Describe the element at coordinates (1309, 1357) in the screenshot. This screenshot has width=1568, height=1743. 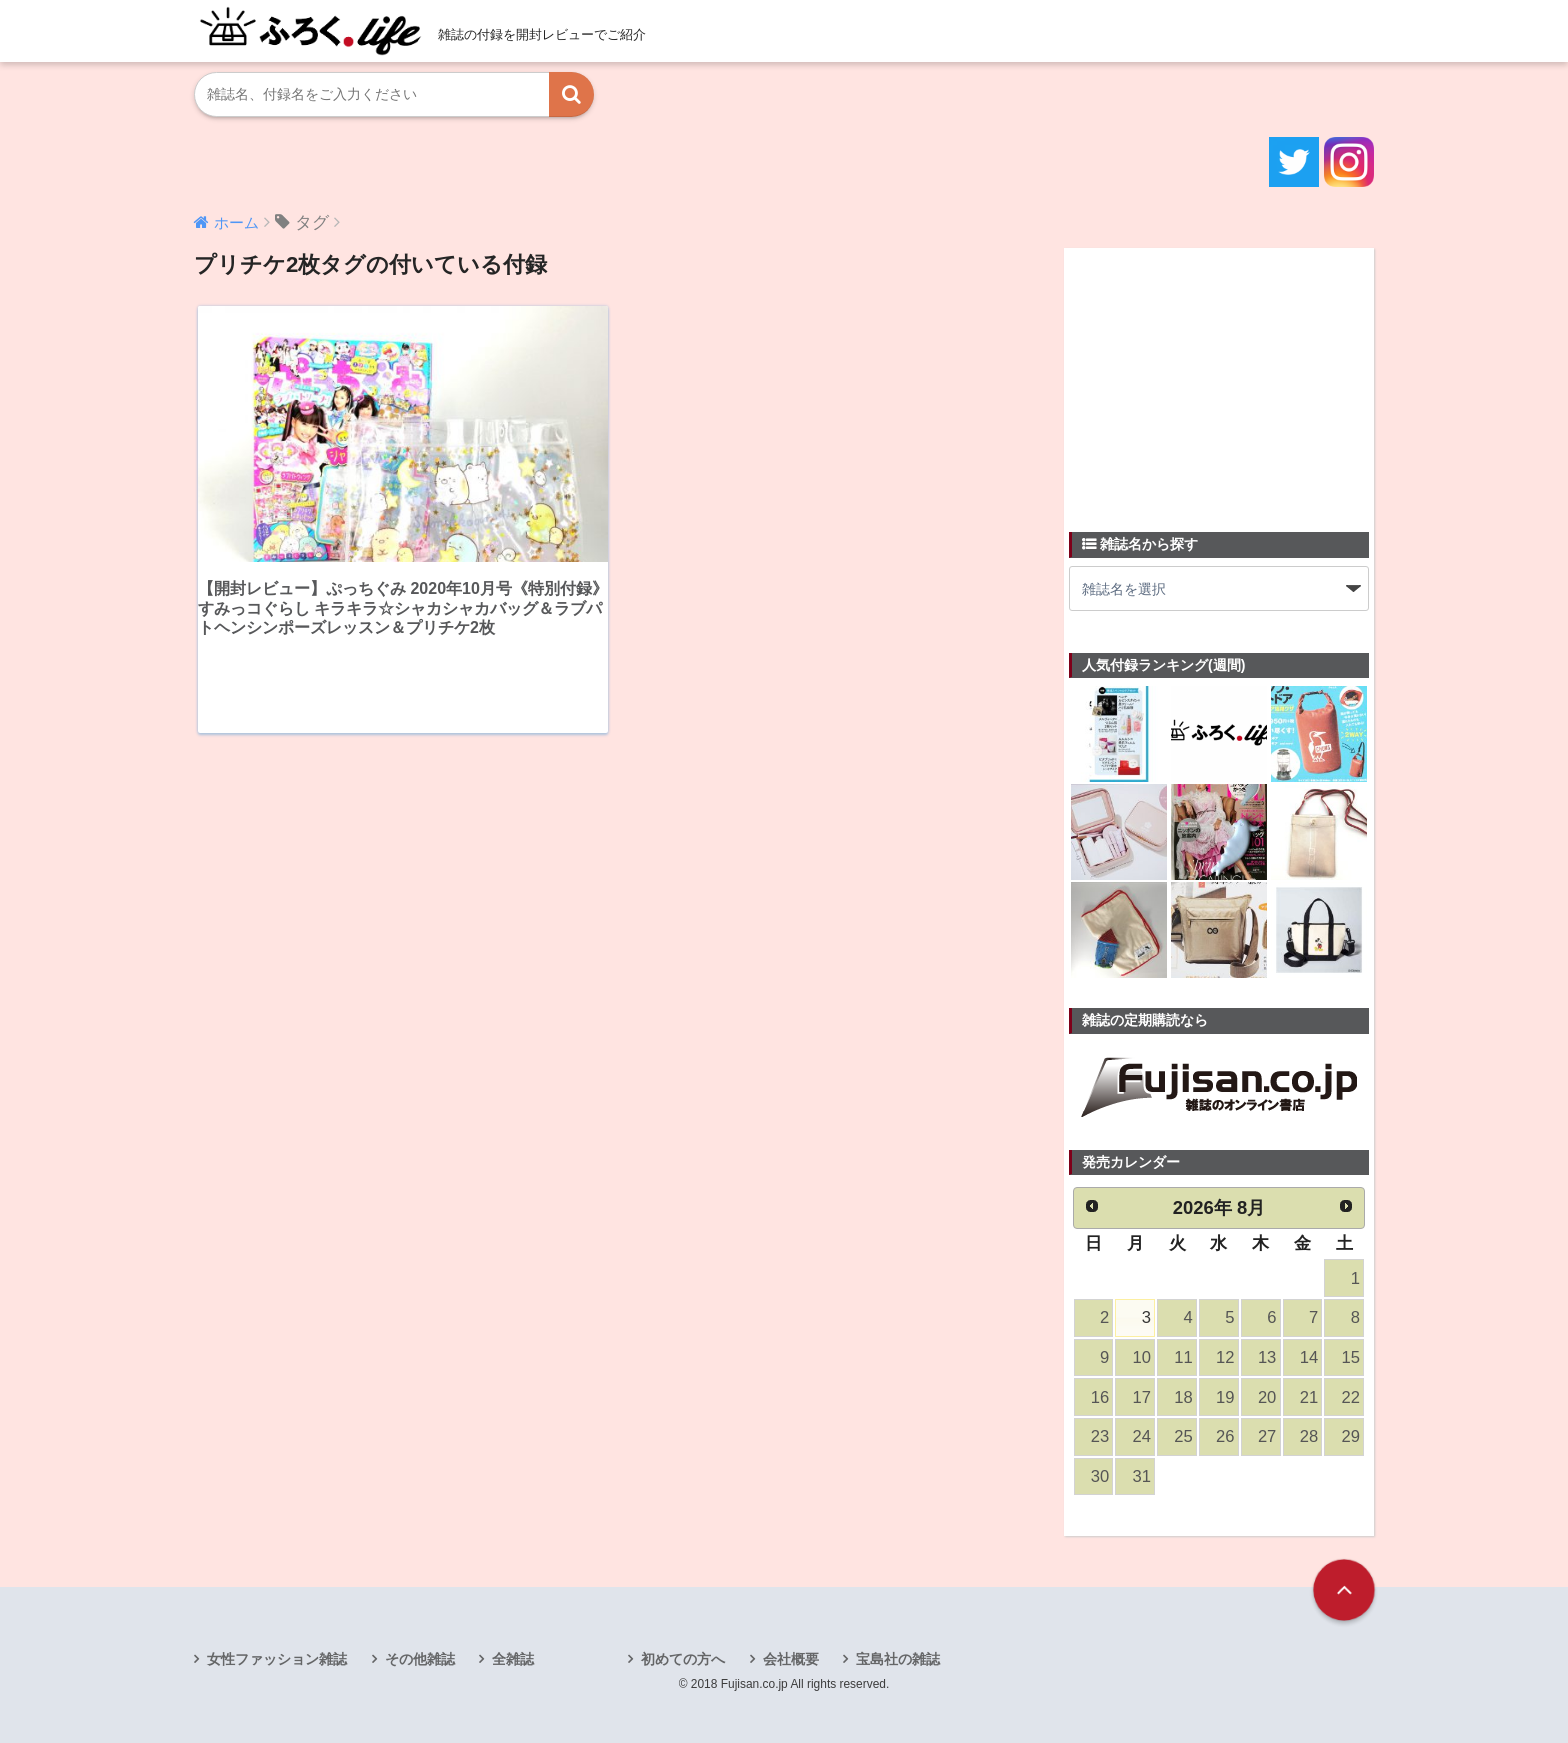
I see `14` at that location.